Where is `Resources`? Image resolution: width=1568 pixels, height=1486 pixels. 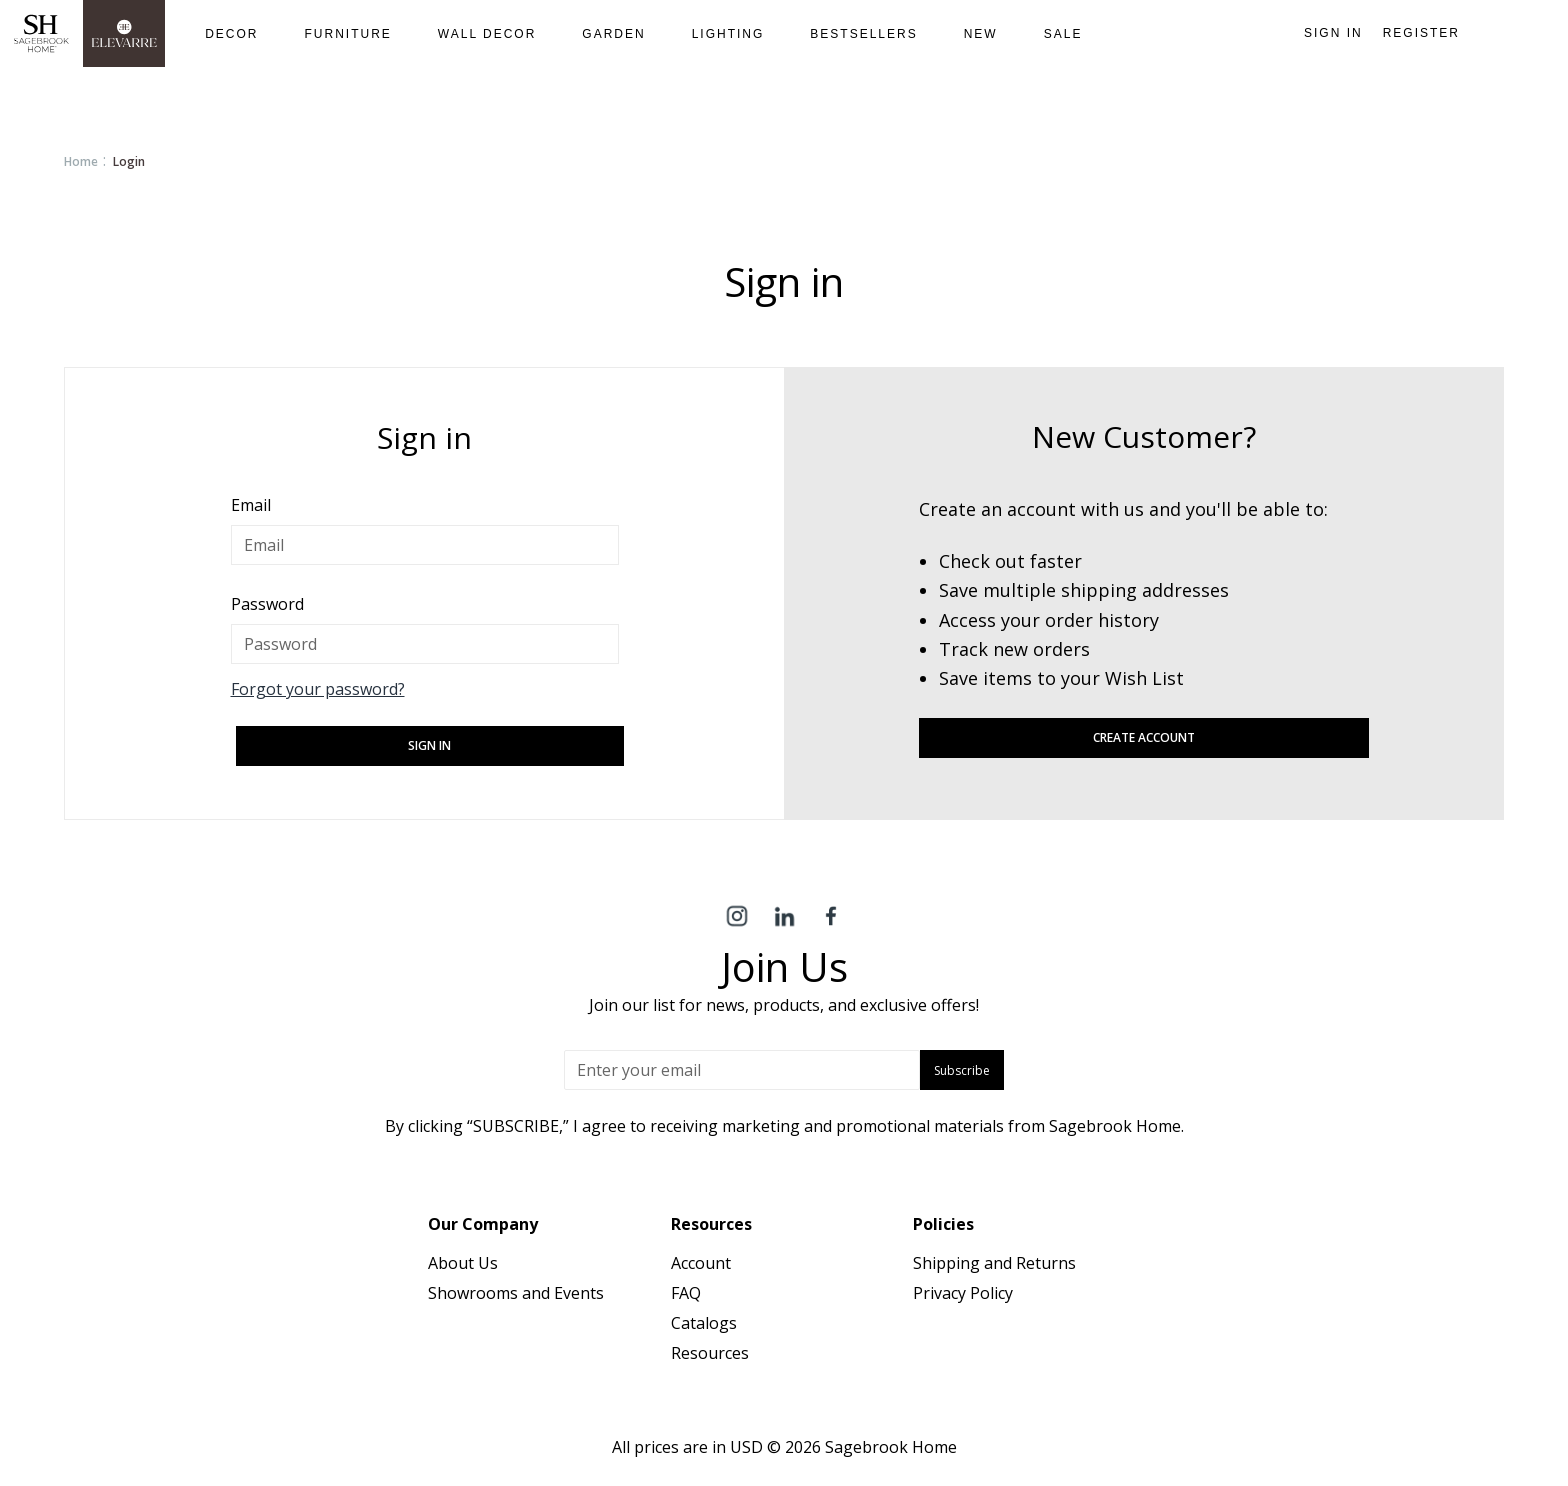
Resources is located at coordinates (710, 1353).